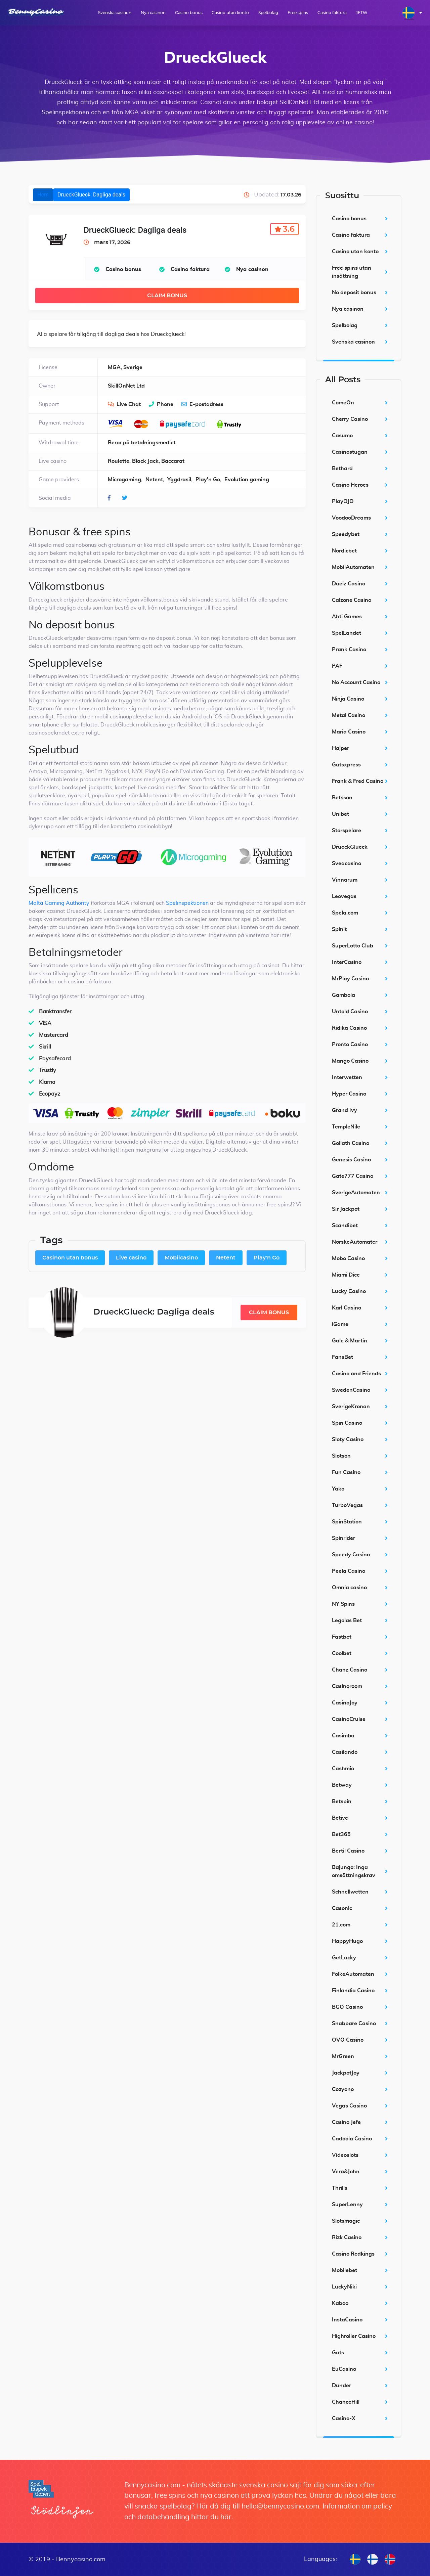 Image resolution: width=430 pixels, height=2576 pixels. Describe the element at coordinates (343, 2056) in the screenshot. I see `MrGreen` at that location.